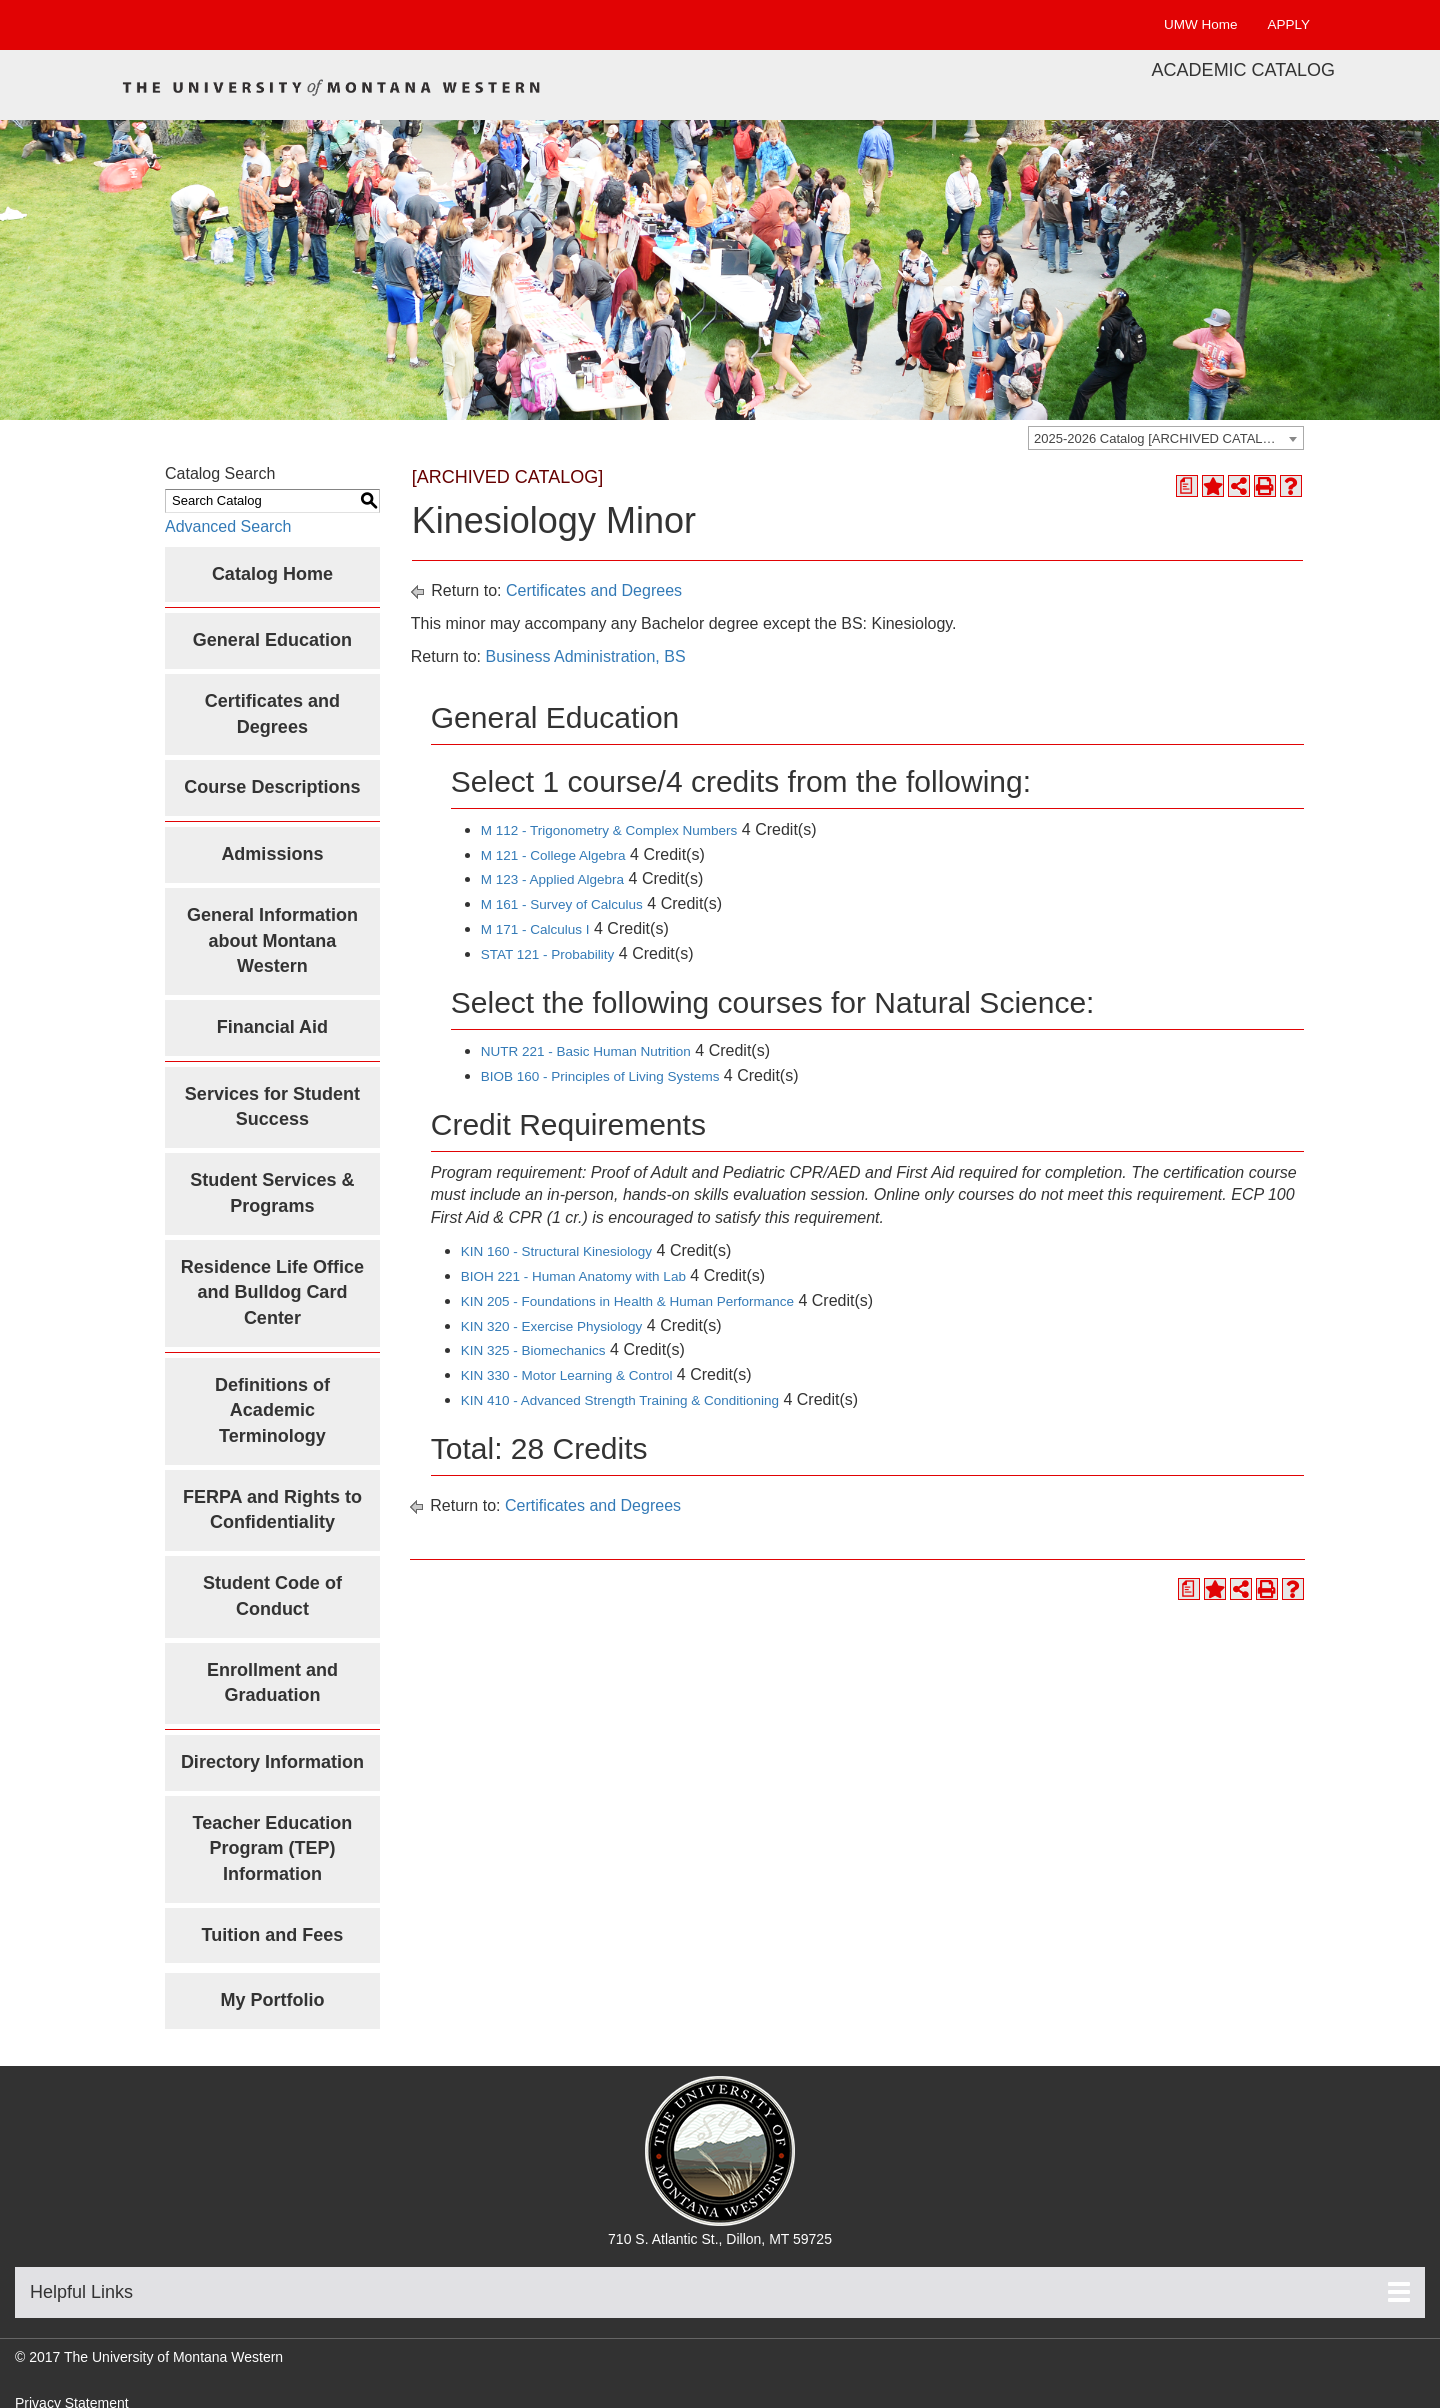 This screenshot has height=2408, width=1440. What do you see at coordinates (533, 1350) in the screenshot?
I see `KIN 325 - Biomechanics [View course details for KIN 325 - Biomechanics]` at bounding box center [533, 1350].